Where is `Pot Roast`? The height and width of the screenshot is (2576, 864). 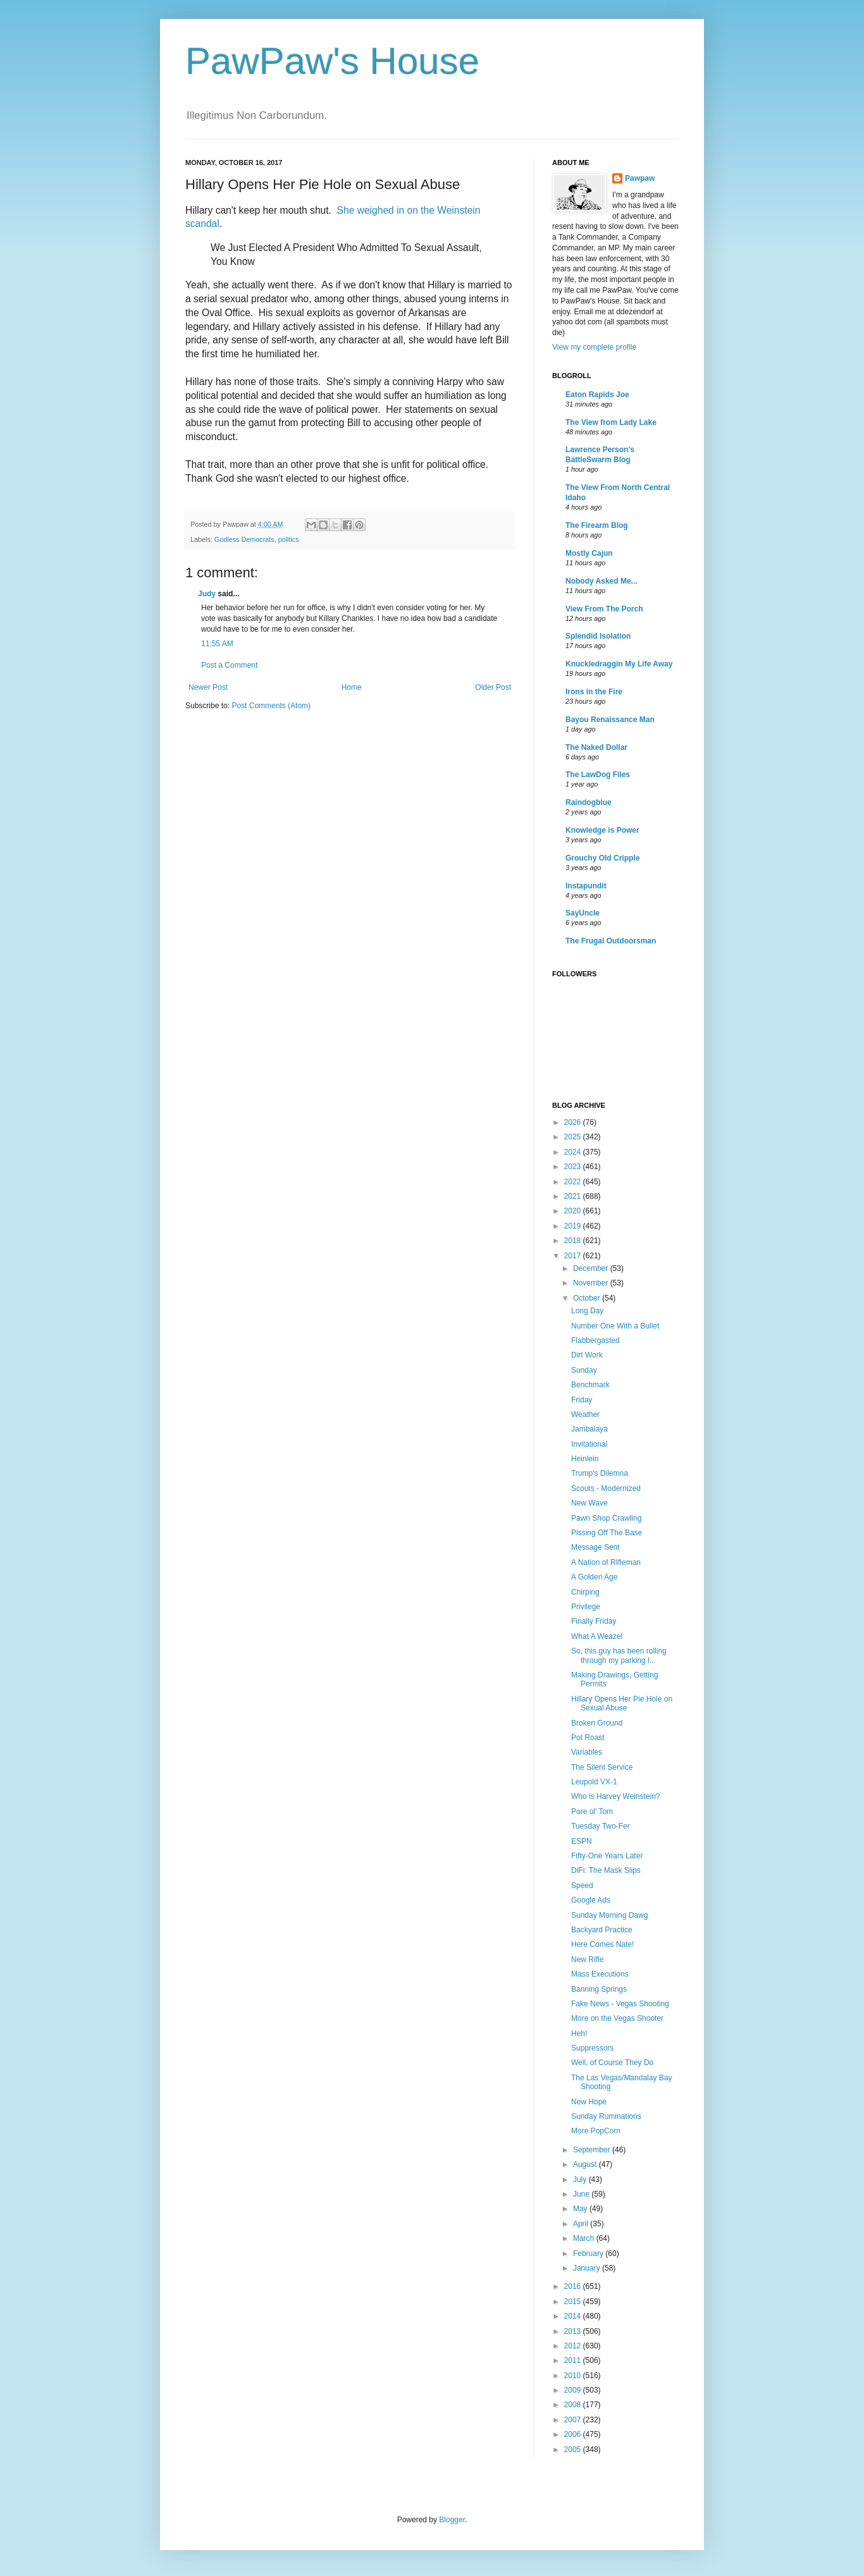 Pot Roast is located at coordinates (588, 1737).